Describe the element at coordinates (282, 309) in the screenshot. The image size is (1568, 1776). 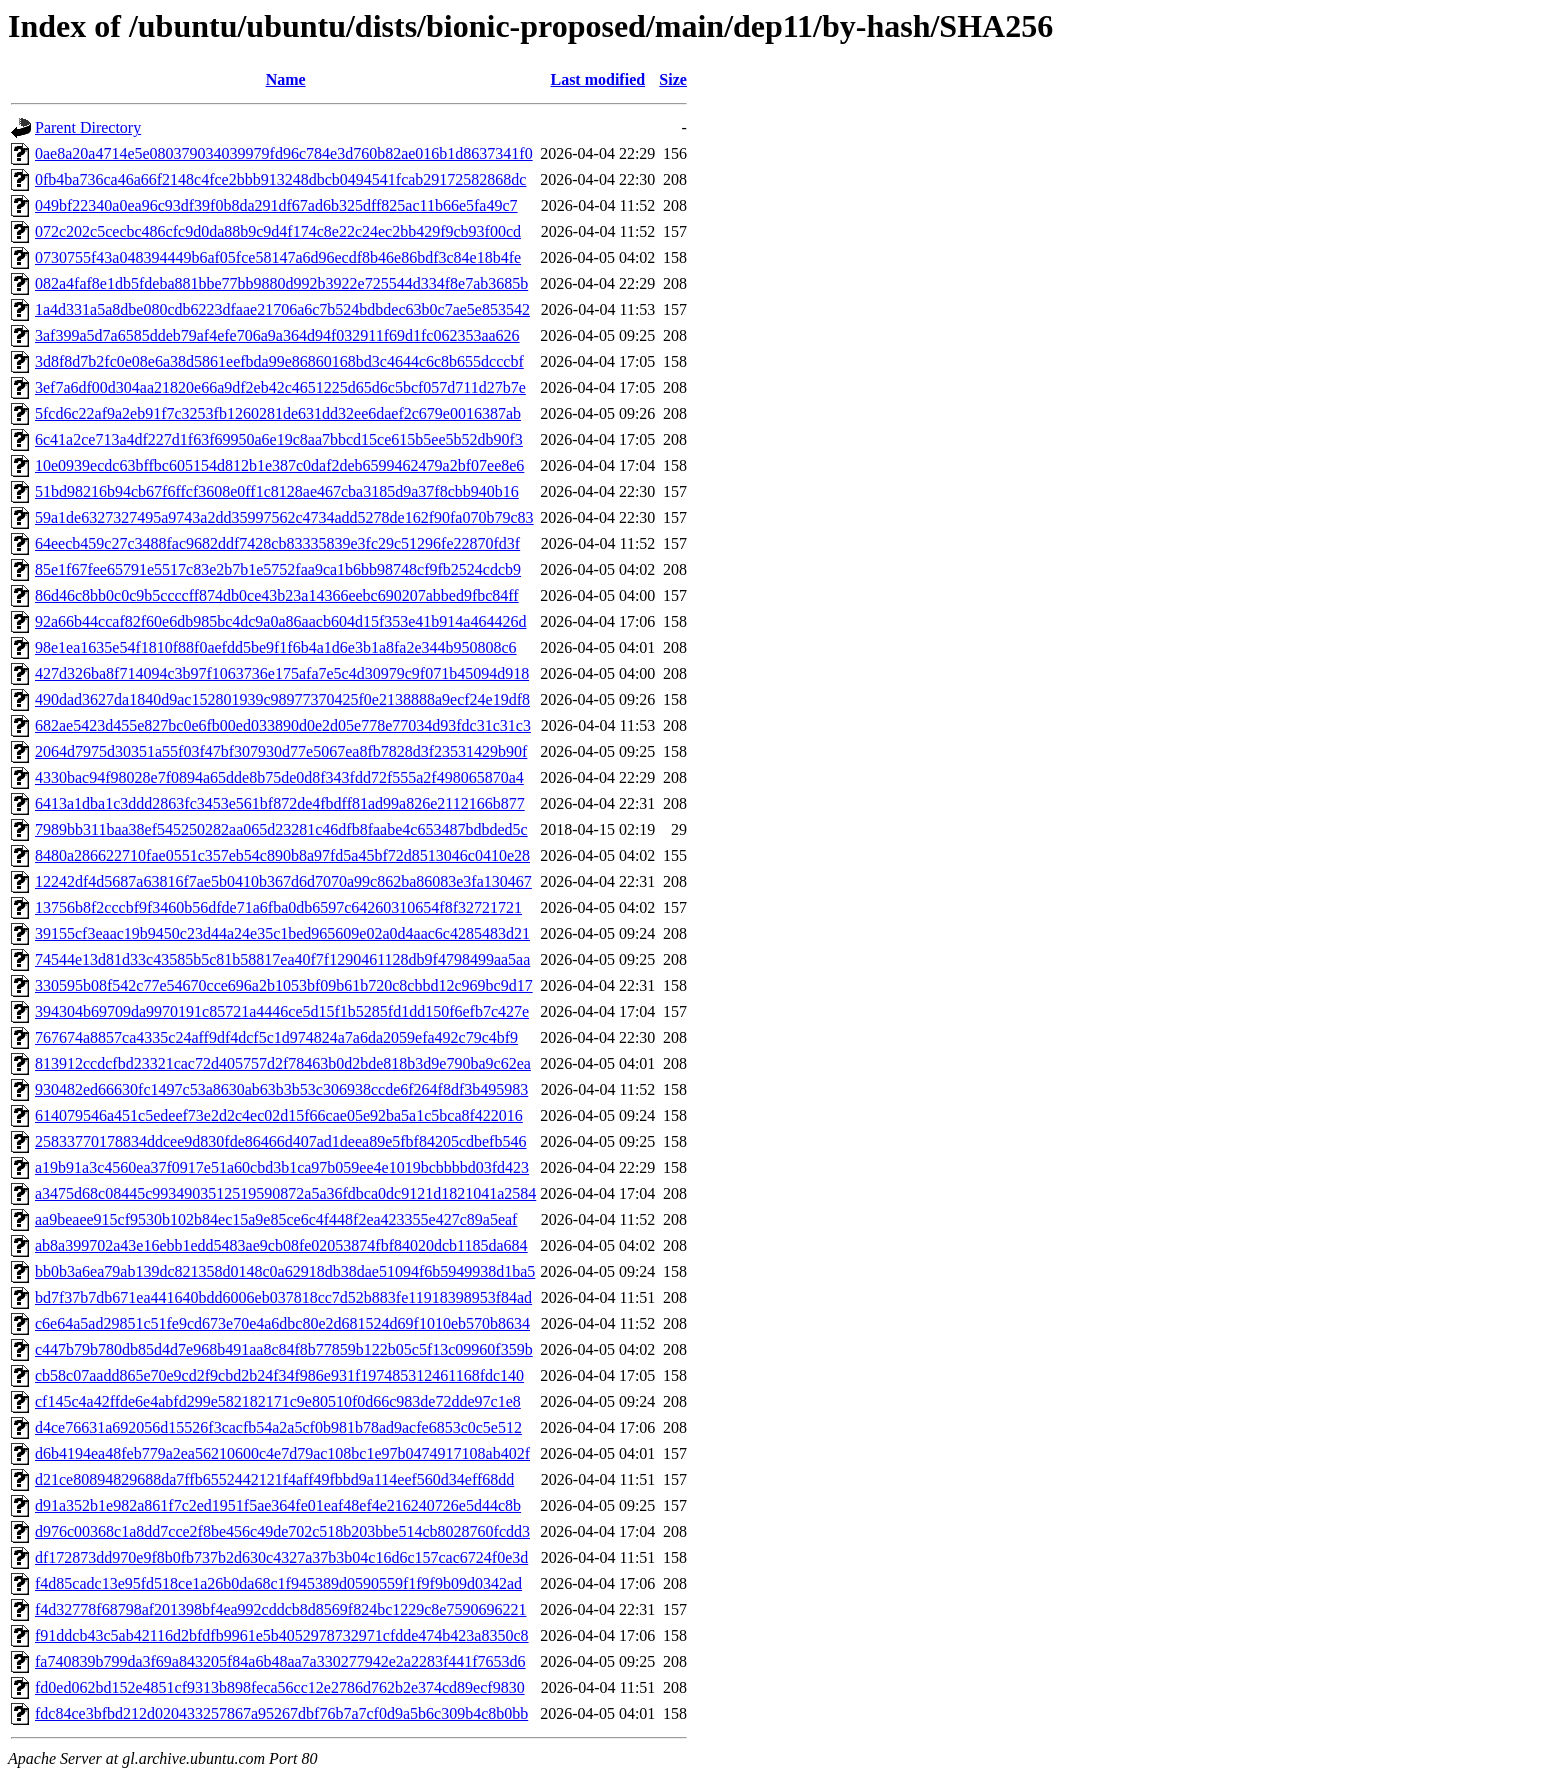
I see `1a4d331a5a8dbe080cdb6223dfaae21706a6c7b524bdbdec63b0c7ae5e853542` at that location.